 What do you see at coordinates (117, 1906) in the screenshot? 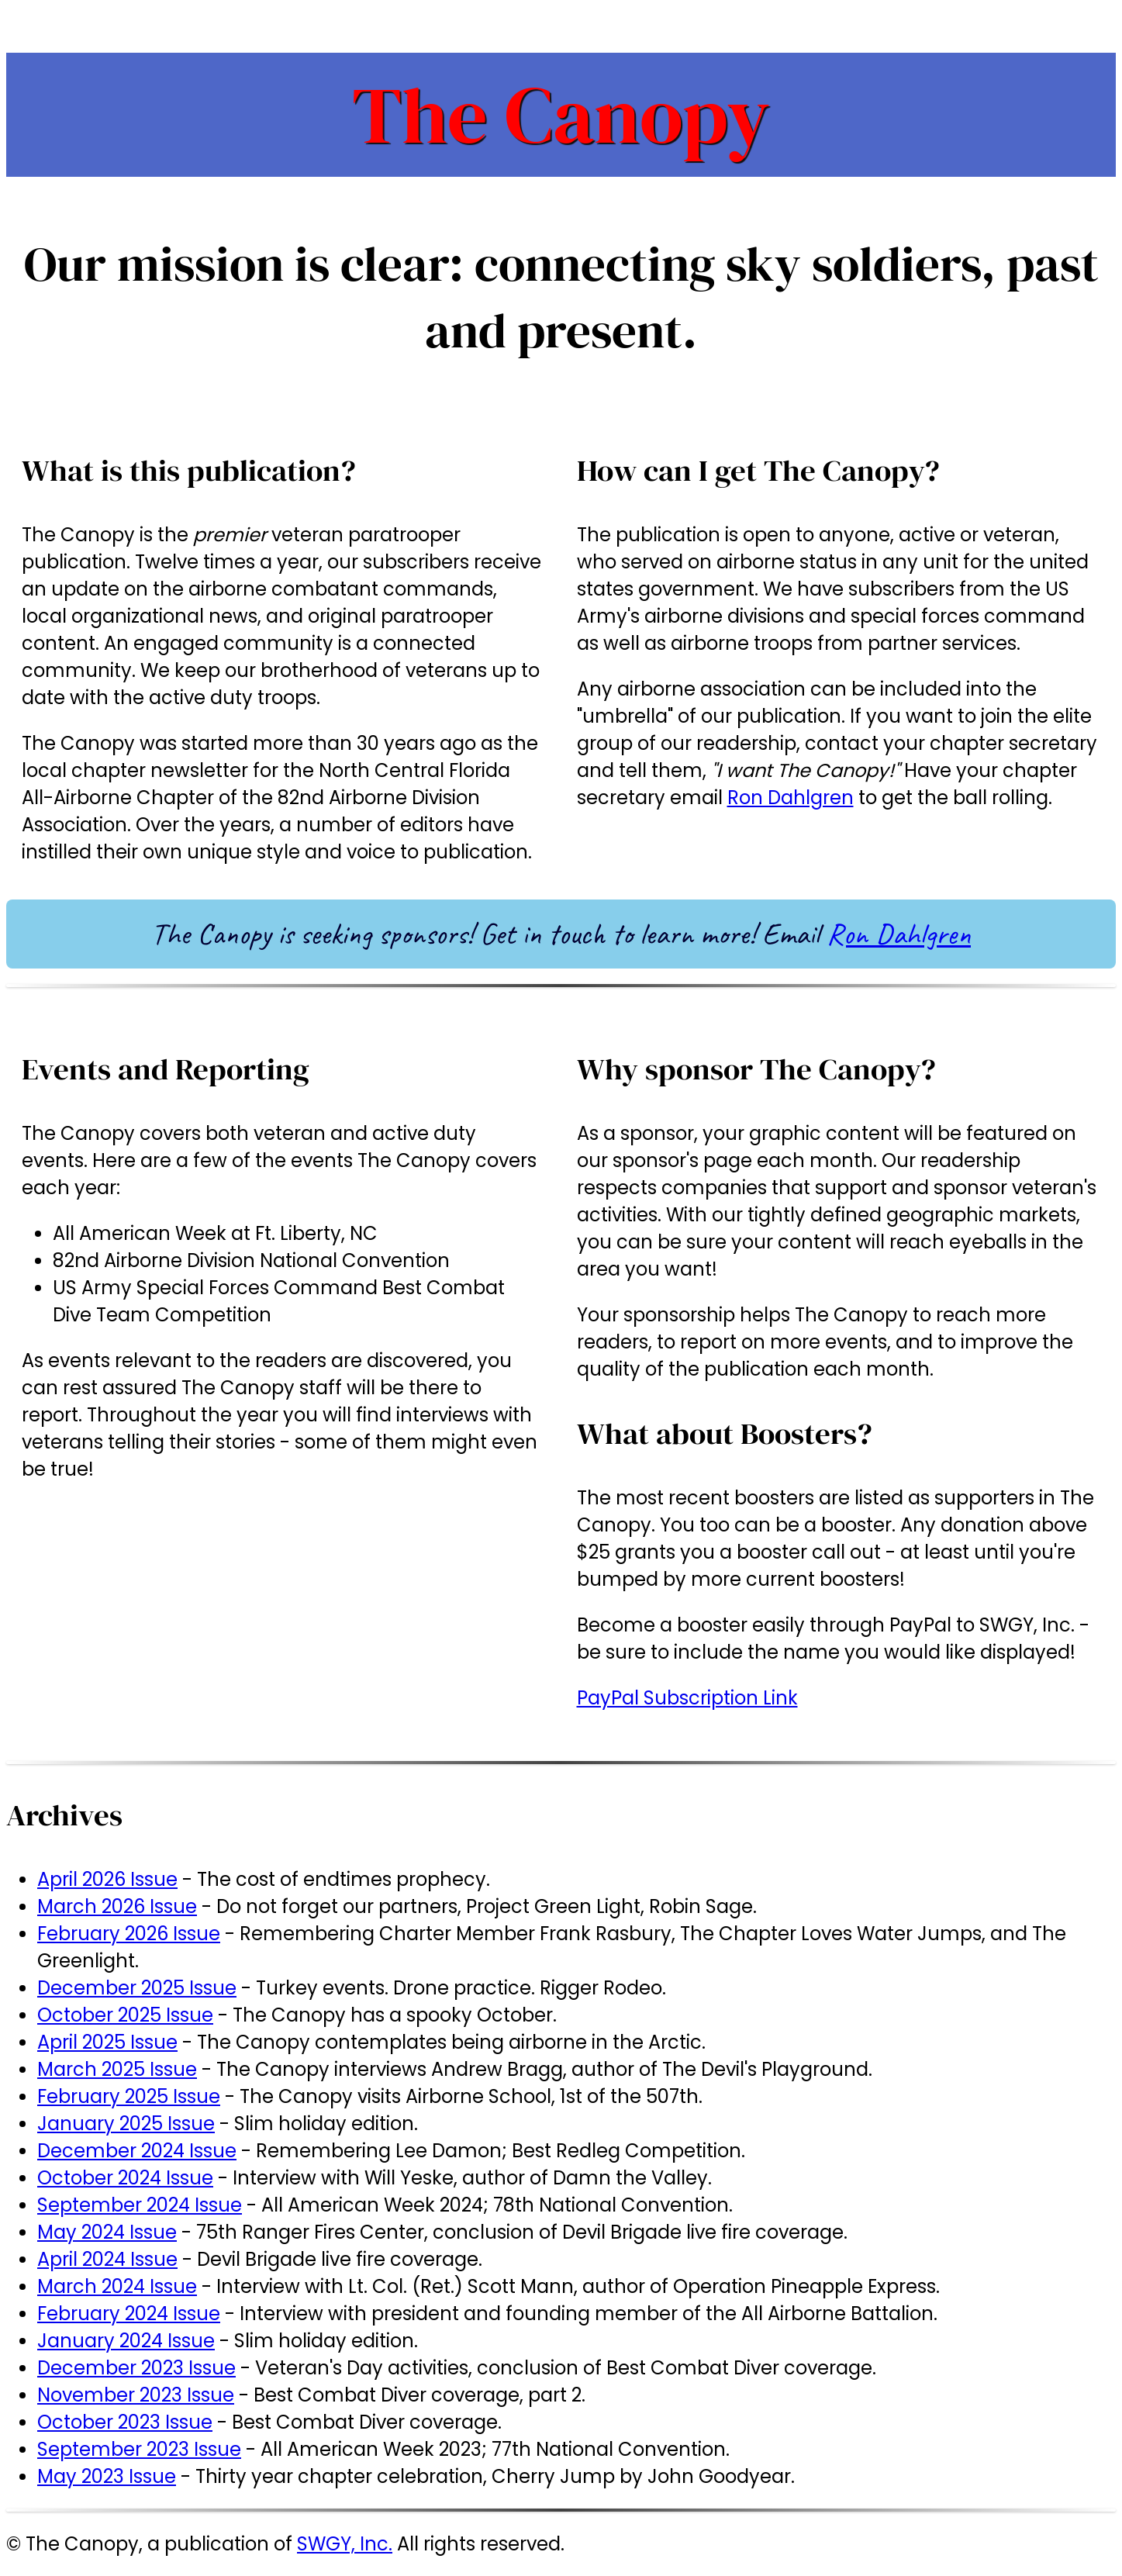
I see `March 2026 Issue` at bounding box center [117, 1906].